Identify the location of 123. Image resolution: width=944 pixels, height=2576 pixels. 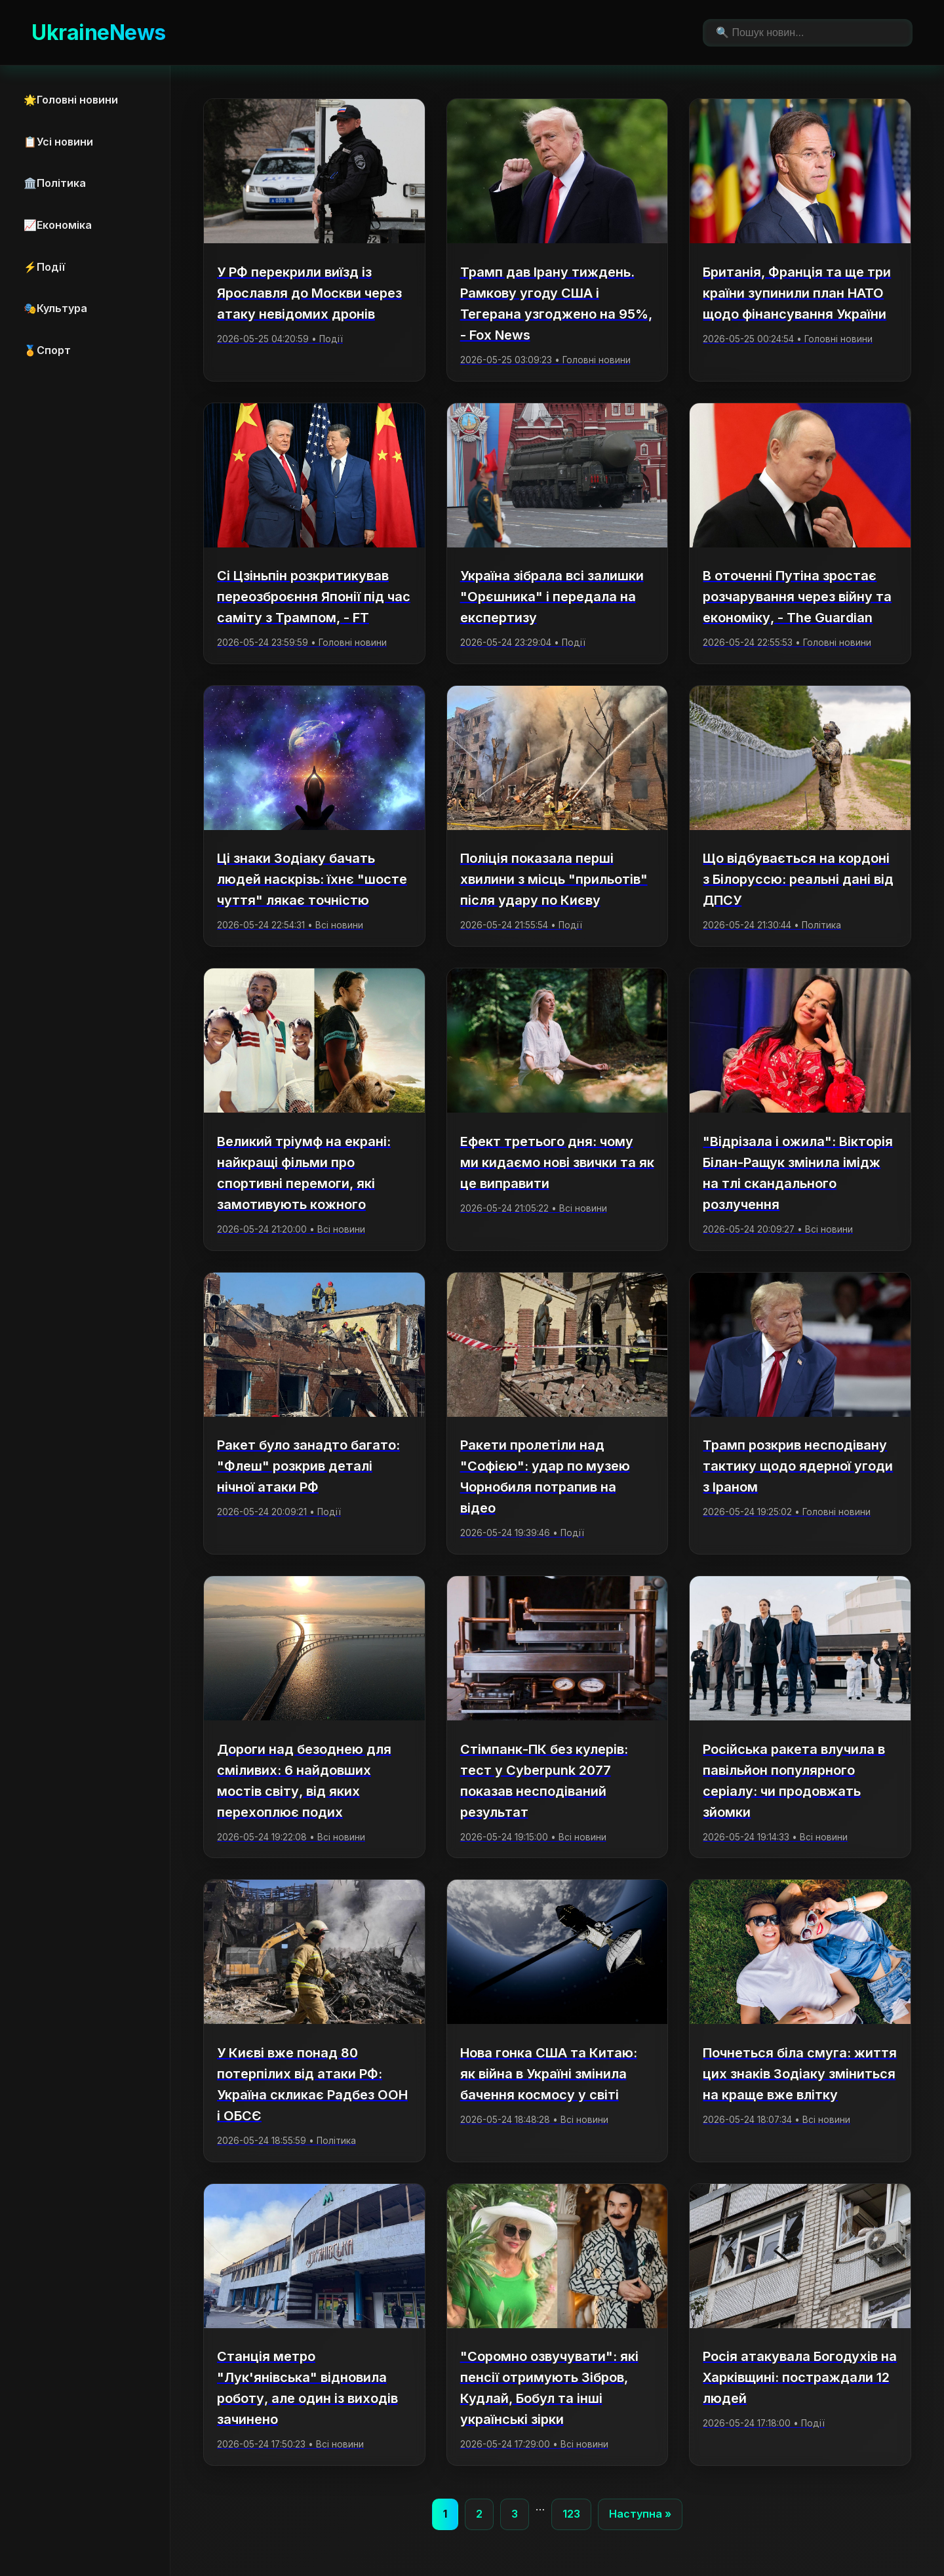
(571, 2513).